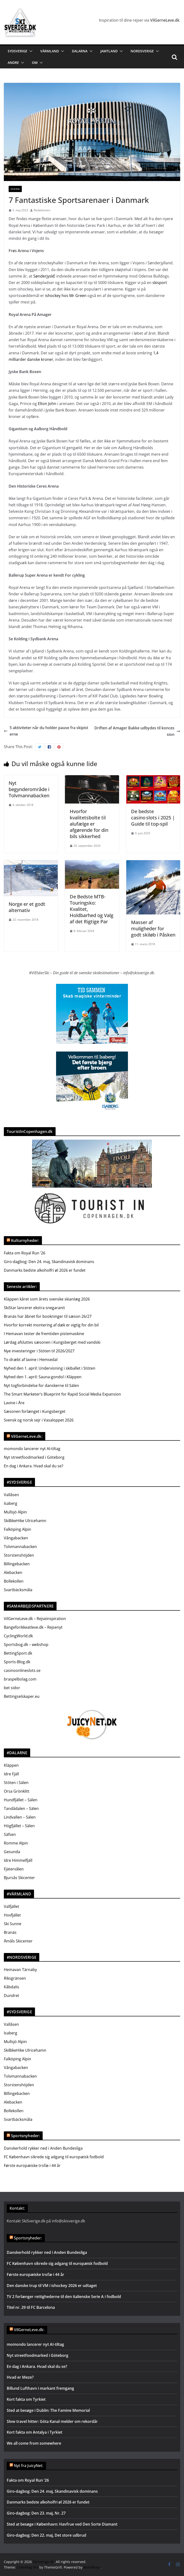 Image resolution: width=184 pixels, height=2576 pixels. What do you see at coordinates (48, 1316) in the screenshot?
I see `Branäs har åbnet for bookninger til sæson 26/27` at bounding box center [48, 1316].